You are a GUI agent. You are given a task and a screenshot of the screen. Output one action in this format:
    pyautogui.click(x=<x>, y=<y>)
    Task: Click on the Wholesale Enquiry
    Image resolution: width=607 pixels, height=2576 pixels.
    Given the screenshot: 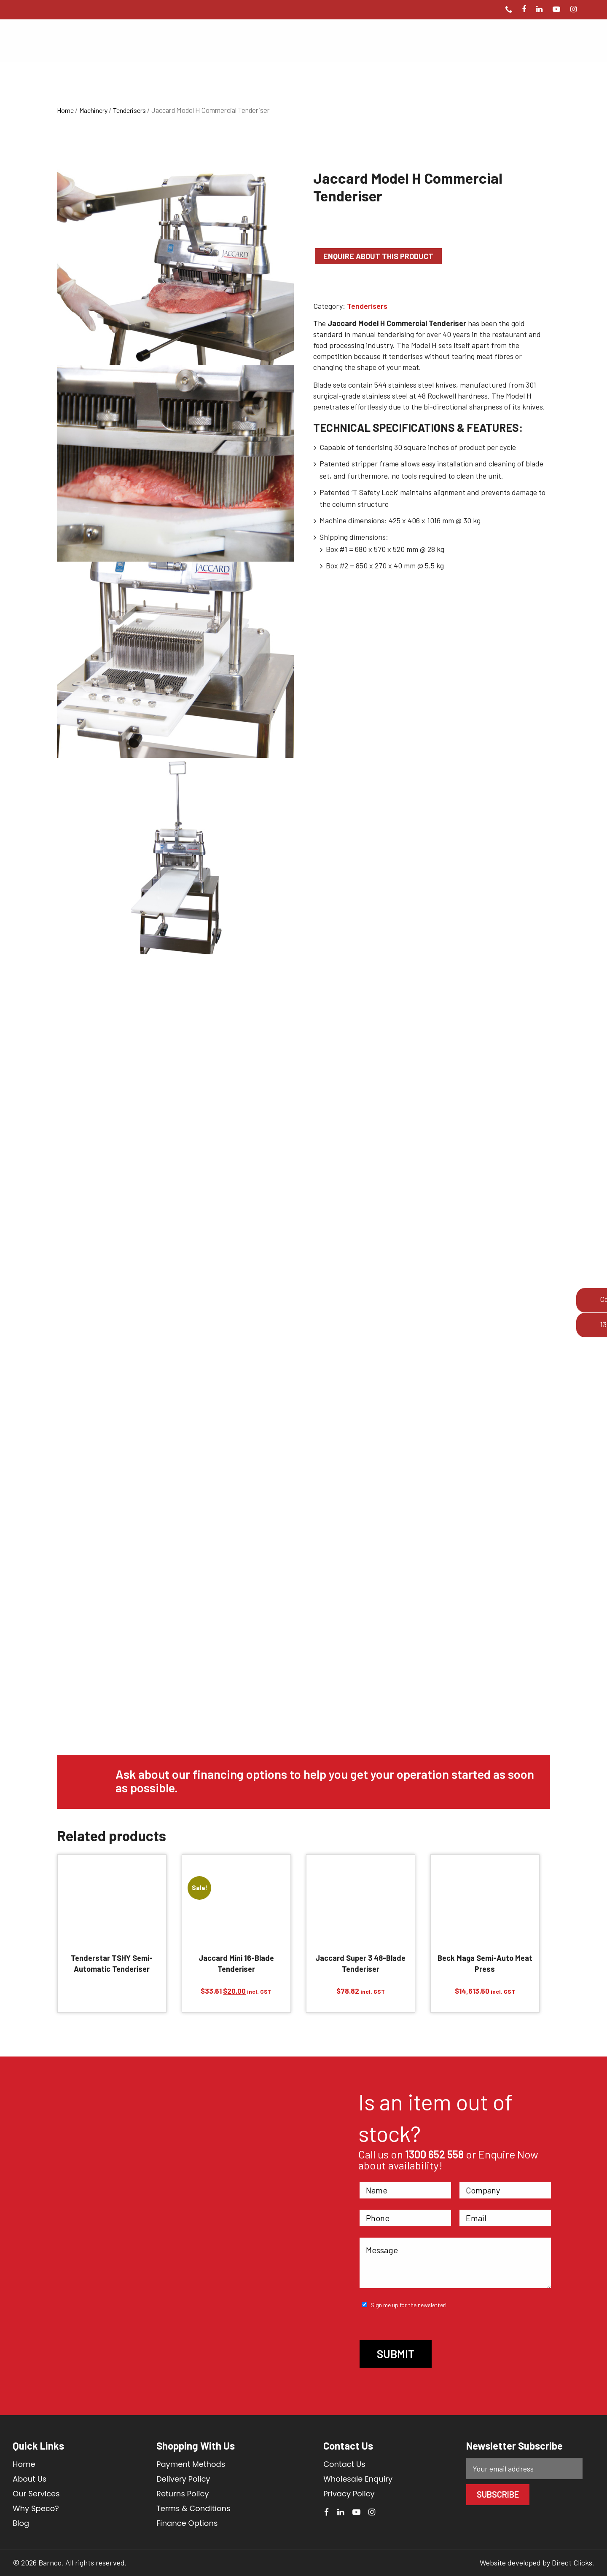 What is the action you would take?
    pyautogui.click(x=357, y=2479)
    